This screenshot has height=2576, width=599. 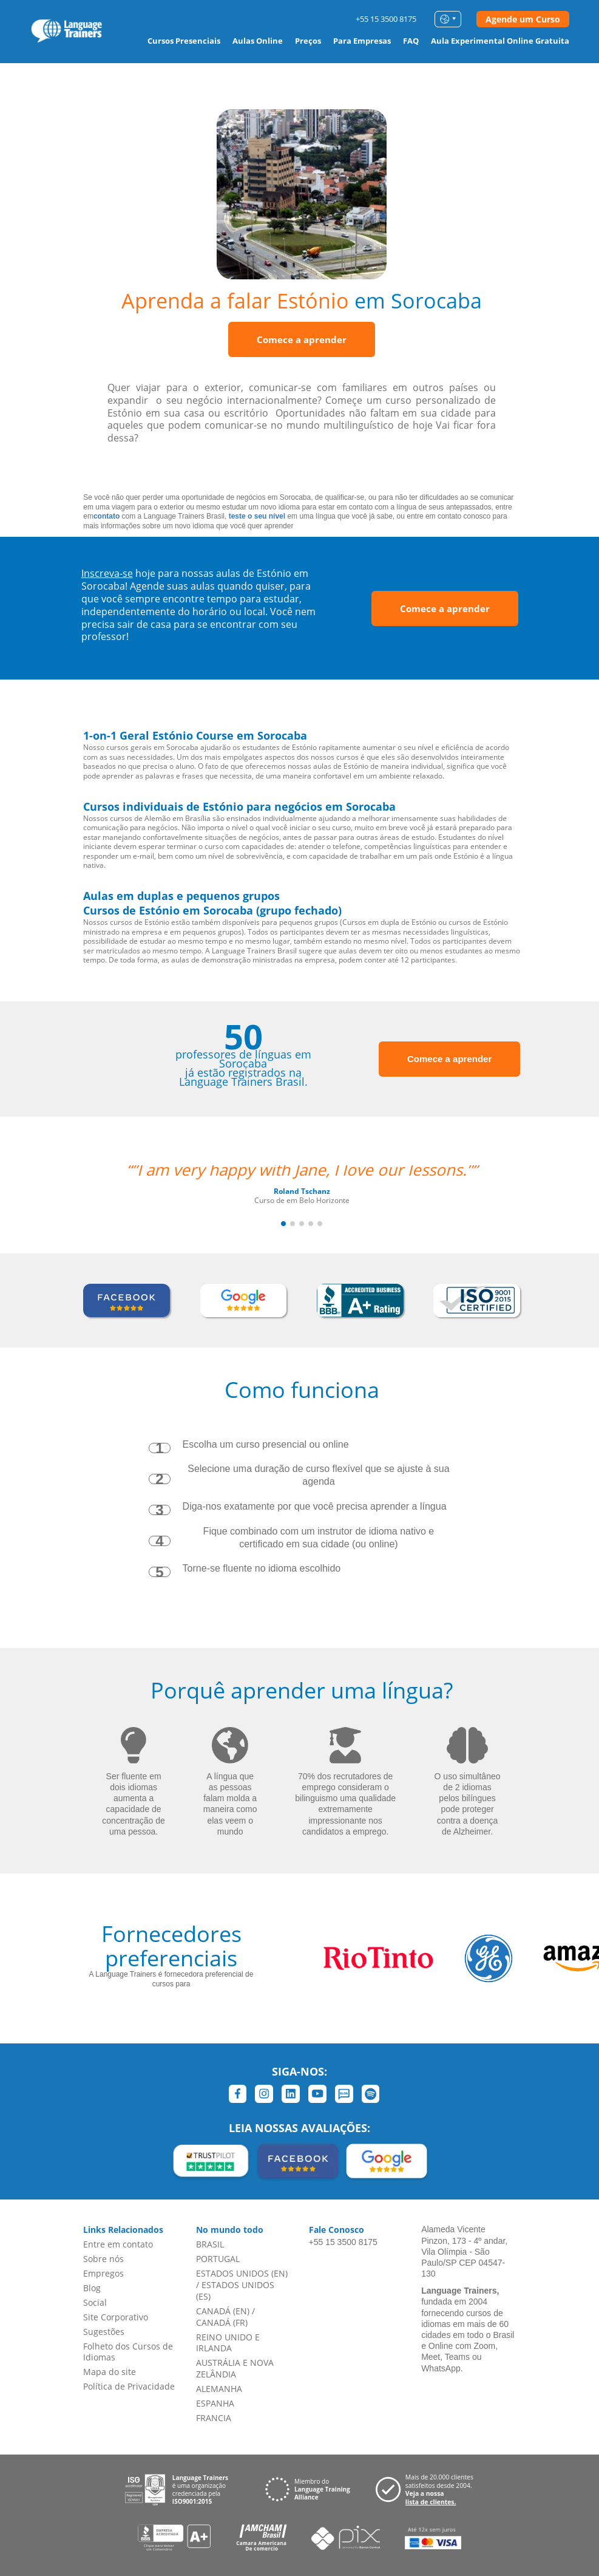 I want to click on FRANCIA, so click(x=213, y=2418).